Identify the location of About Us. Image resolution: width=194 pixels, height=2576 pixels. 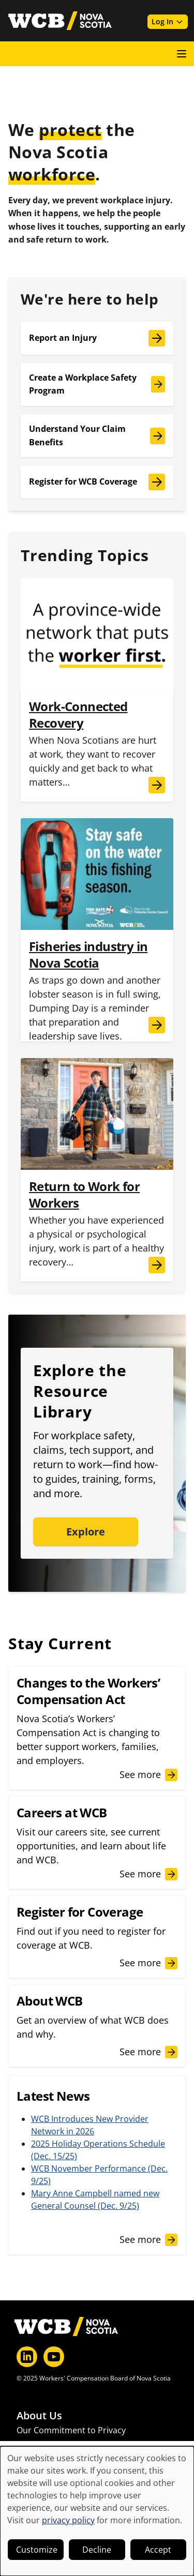
(39, 2416).